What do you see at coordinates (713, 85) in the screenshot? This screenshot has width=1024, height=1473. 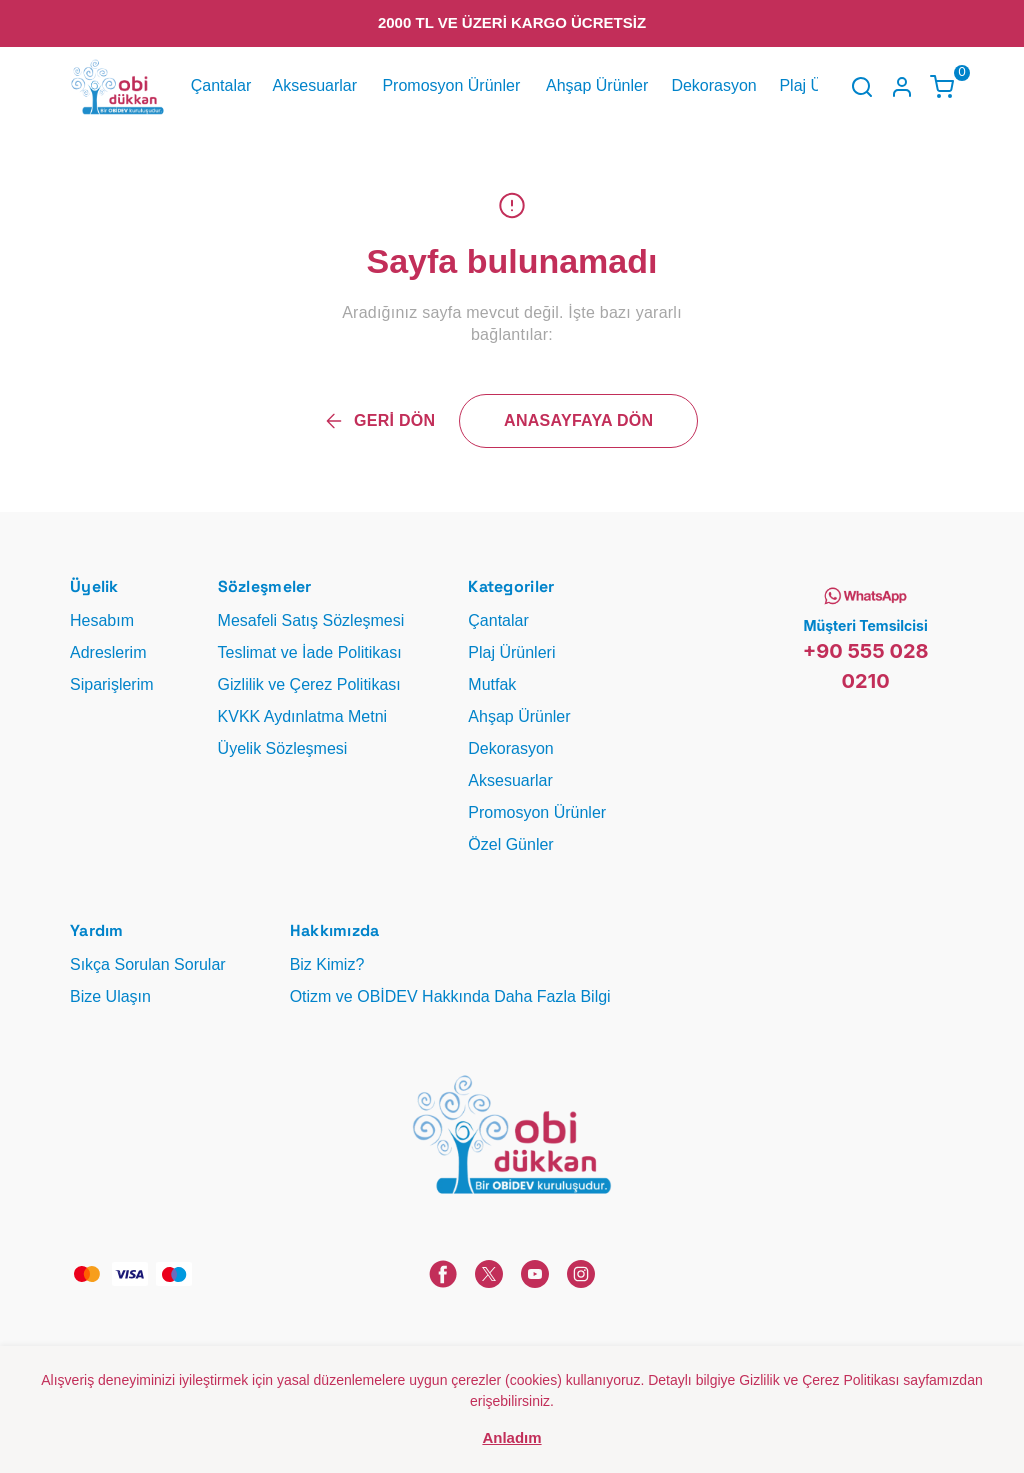 I see `Dekorasyon` at bounding box center [713, 85].